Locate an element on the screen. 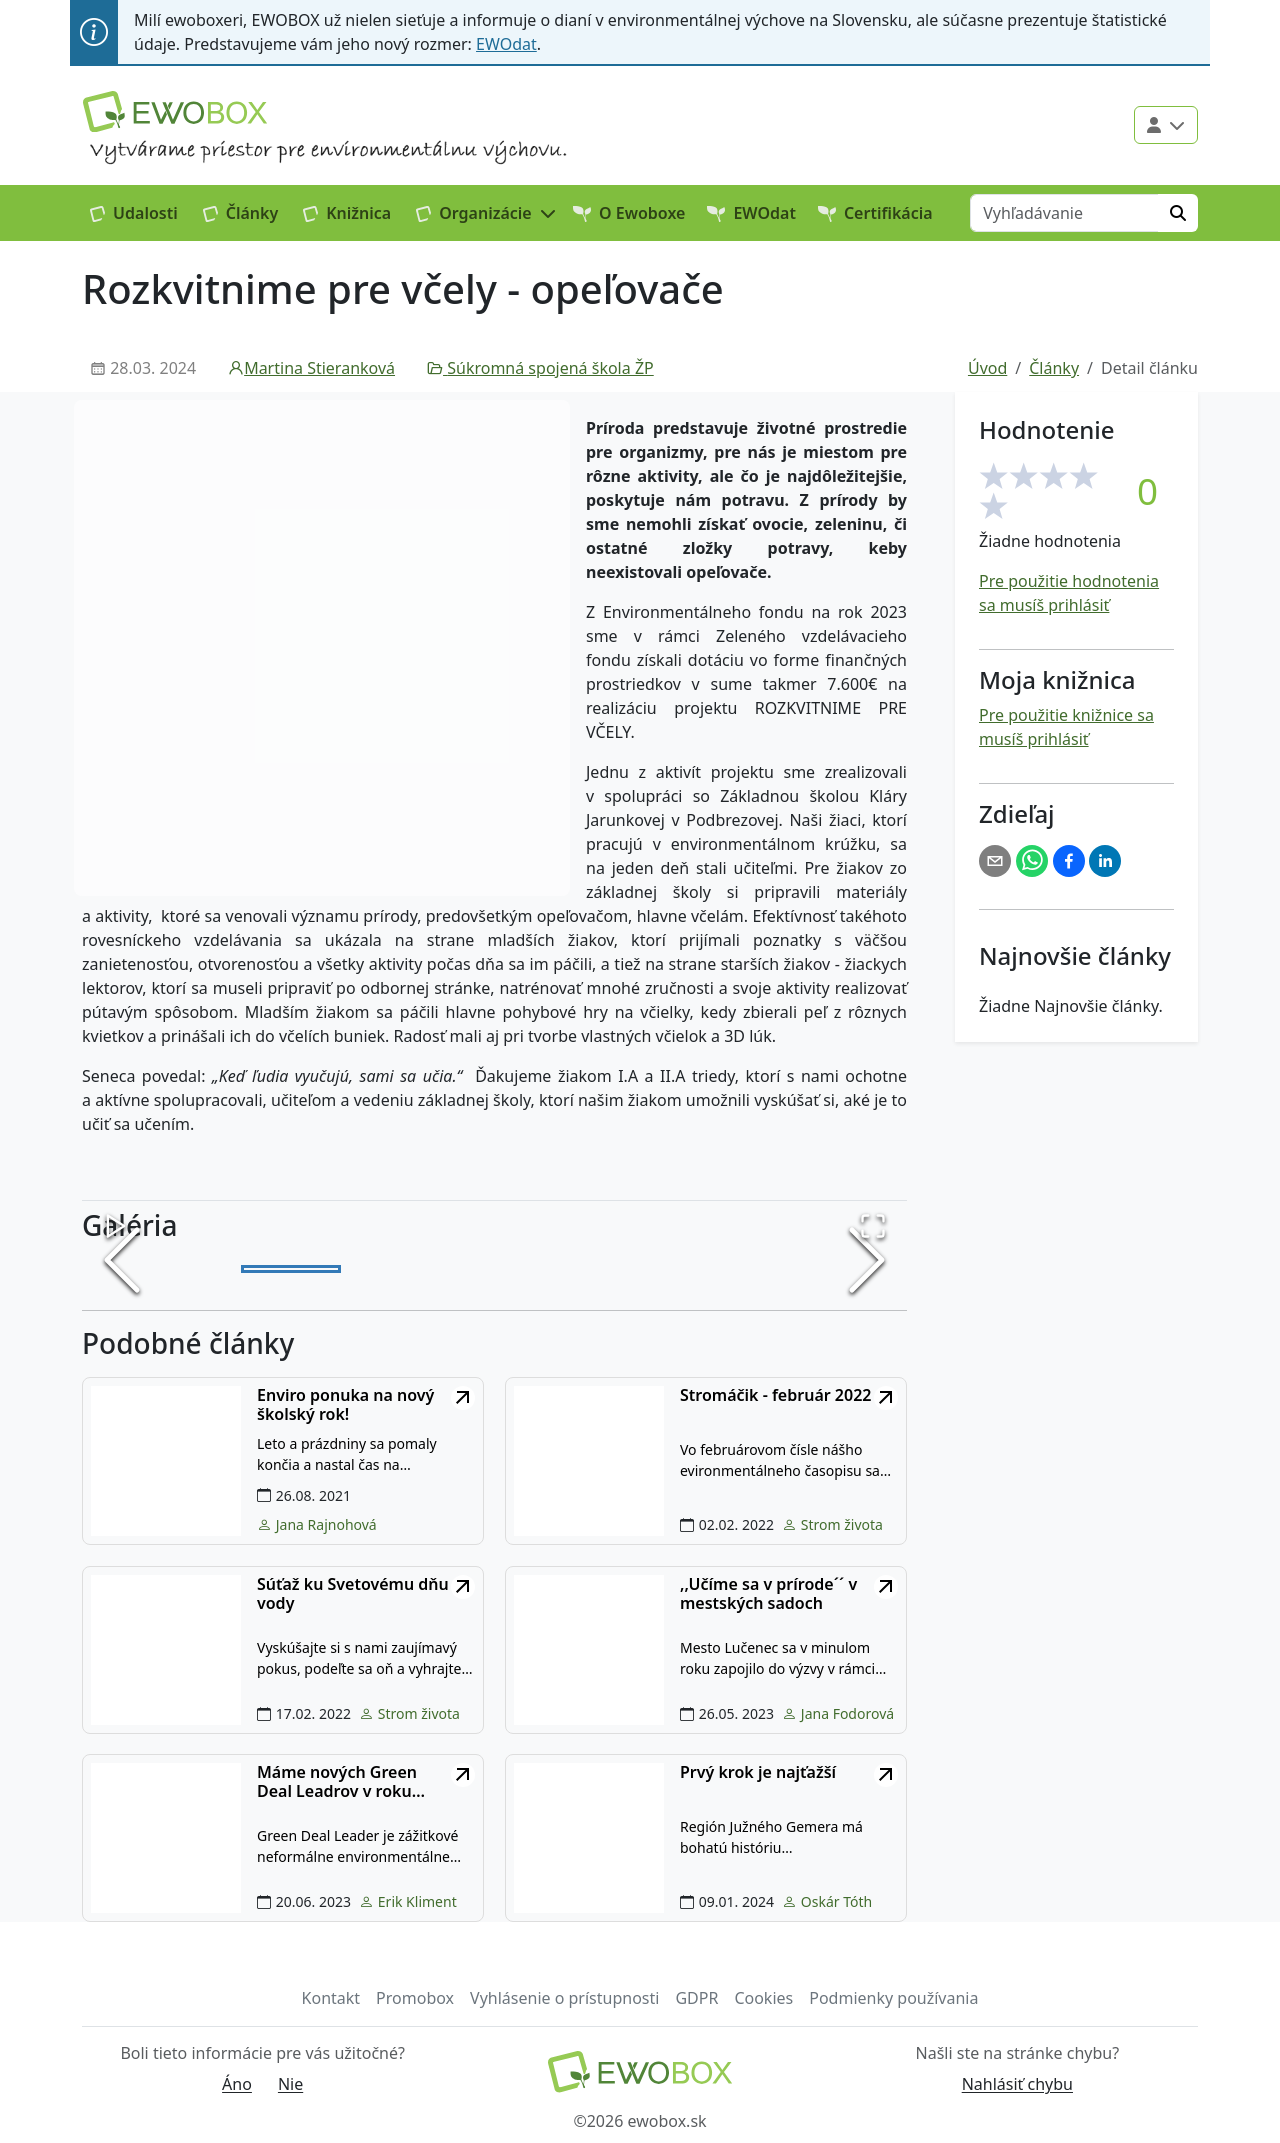 This screenshot has height=2143, width=1280. [Go to Slide 3] is located at coordinates (495, 1270).